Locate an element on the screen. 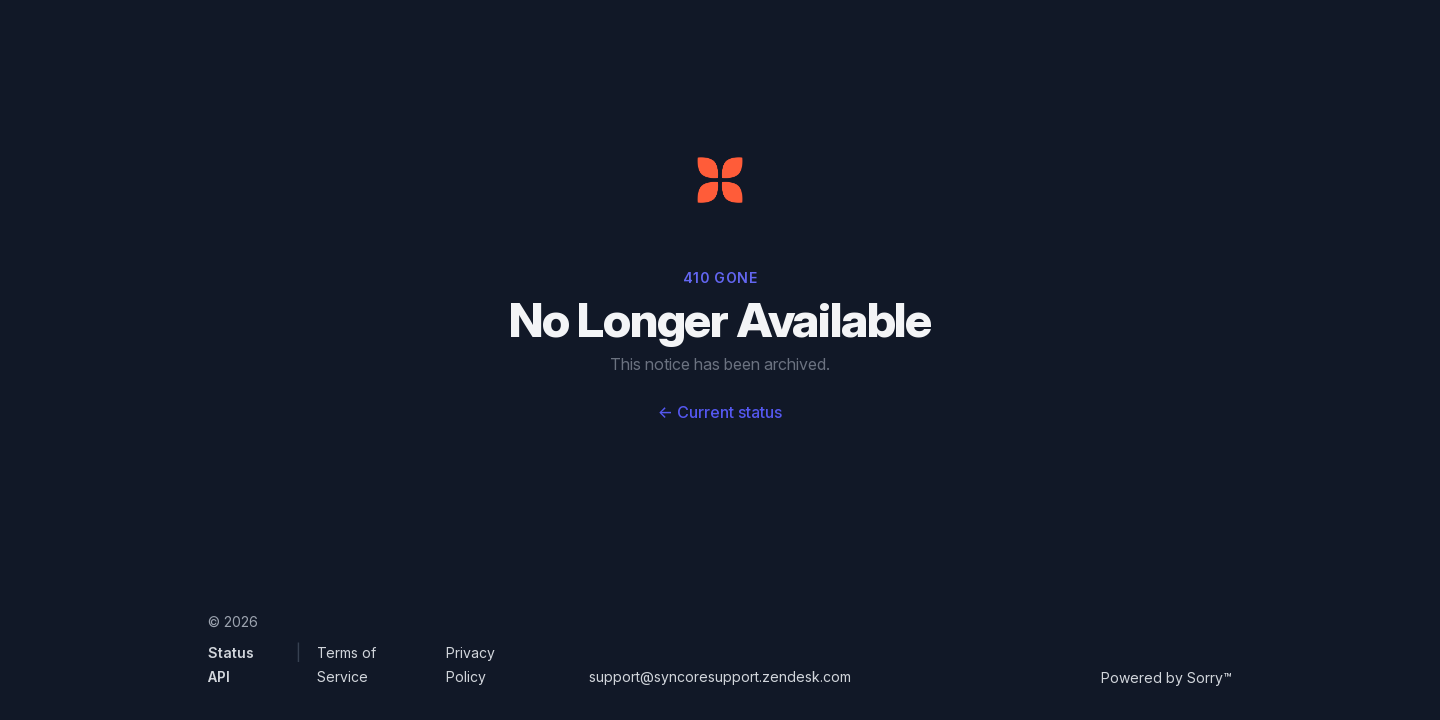 The image size is (1440, 720). Powered by Sorry™ is located at coordinates (1166, 677).